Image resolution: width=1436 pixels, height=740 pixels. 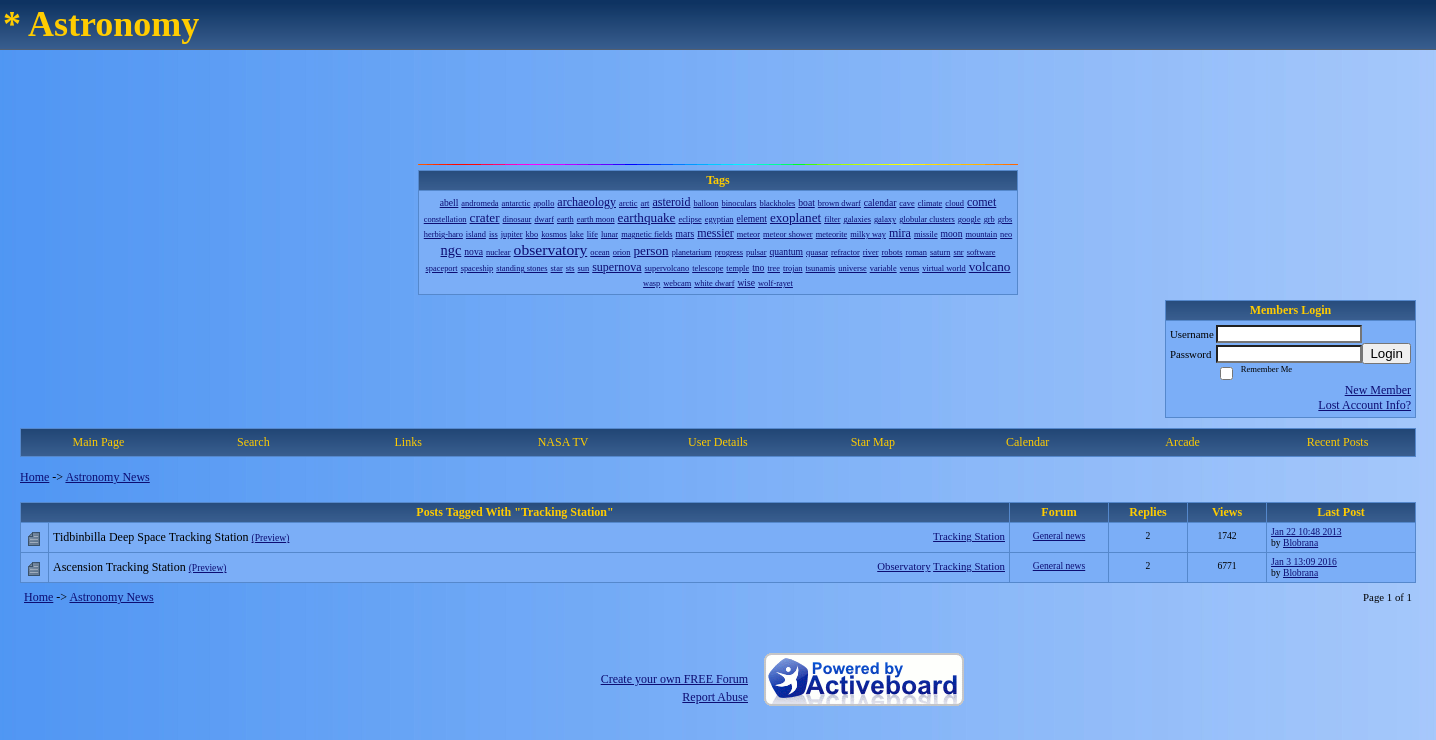 What do you see at coordinates (1300, 542) in the screenshot?
I see `Blobrana` at bounding box center [1300, 542].